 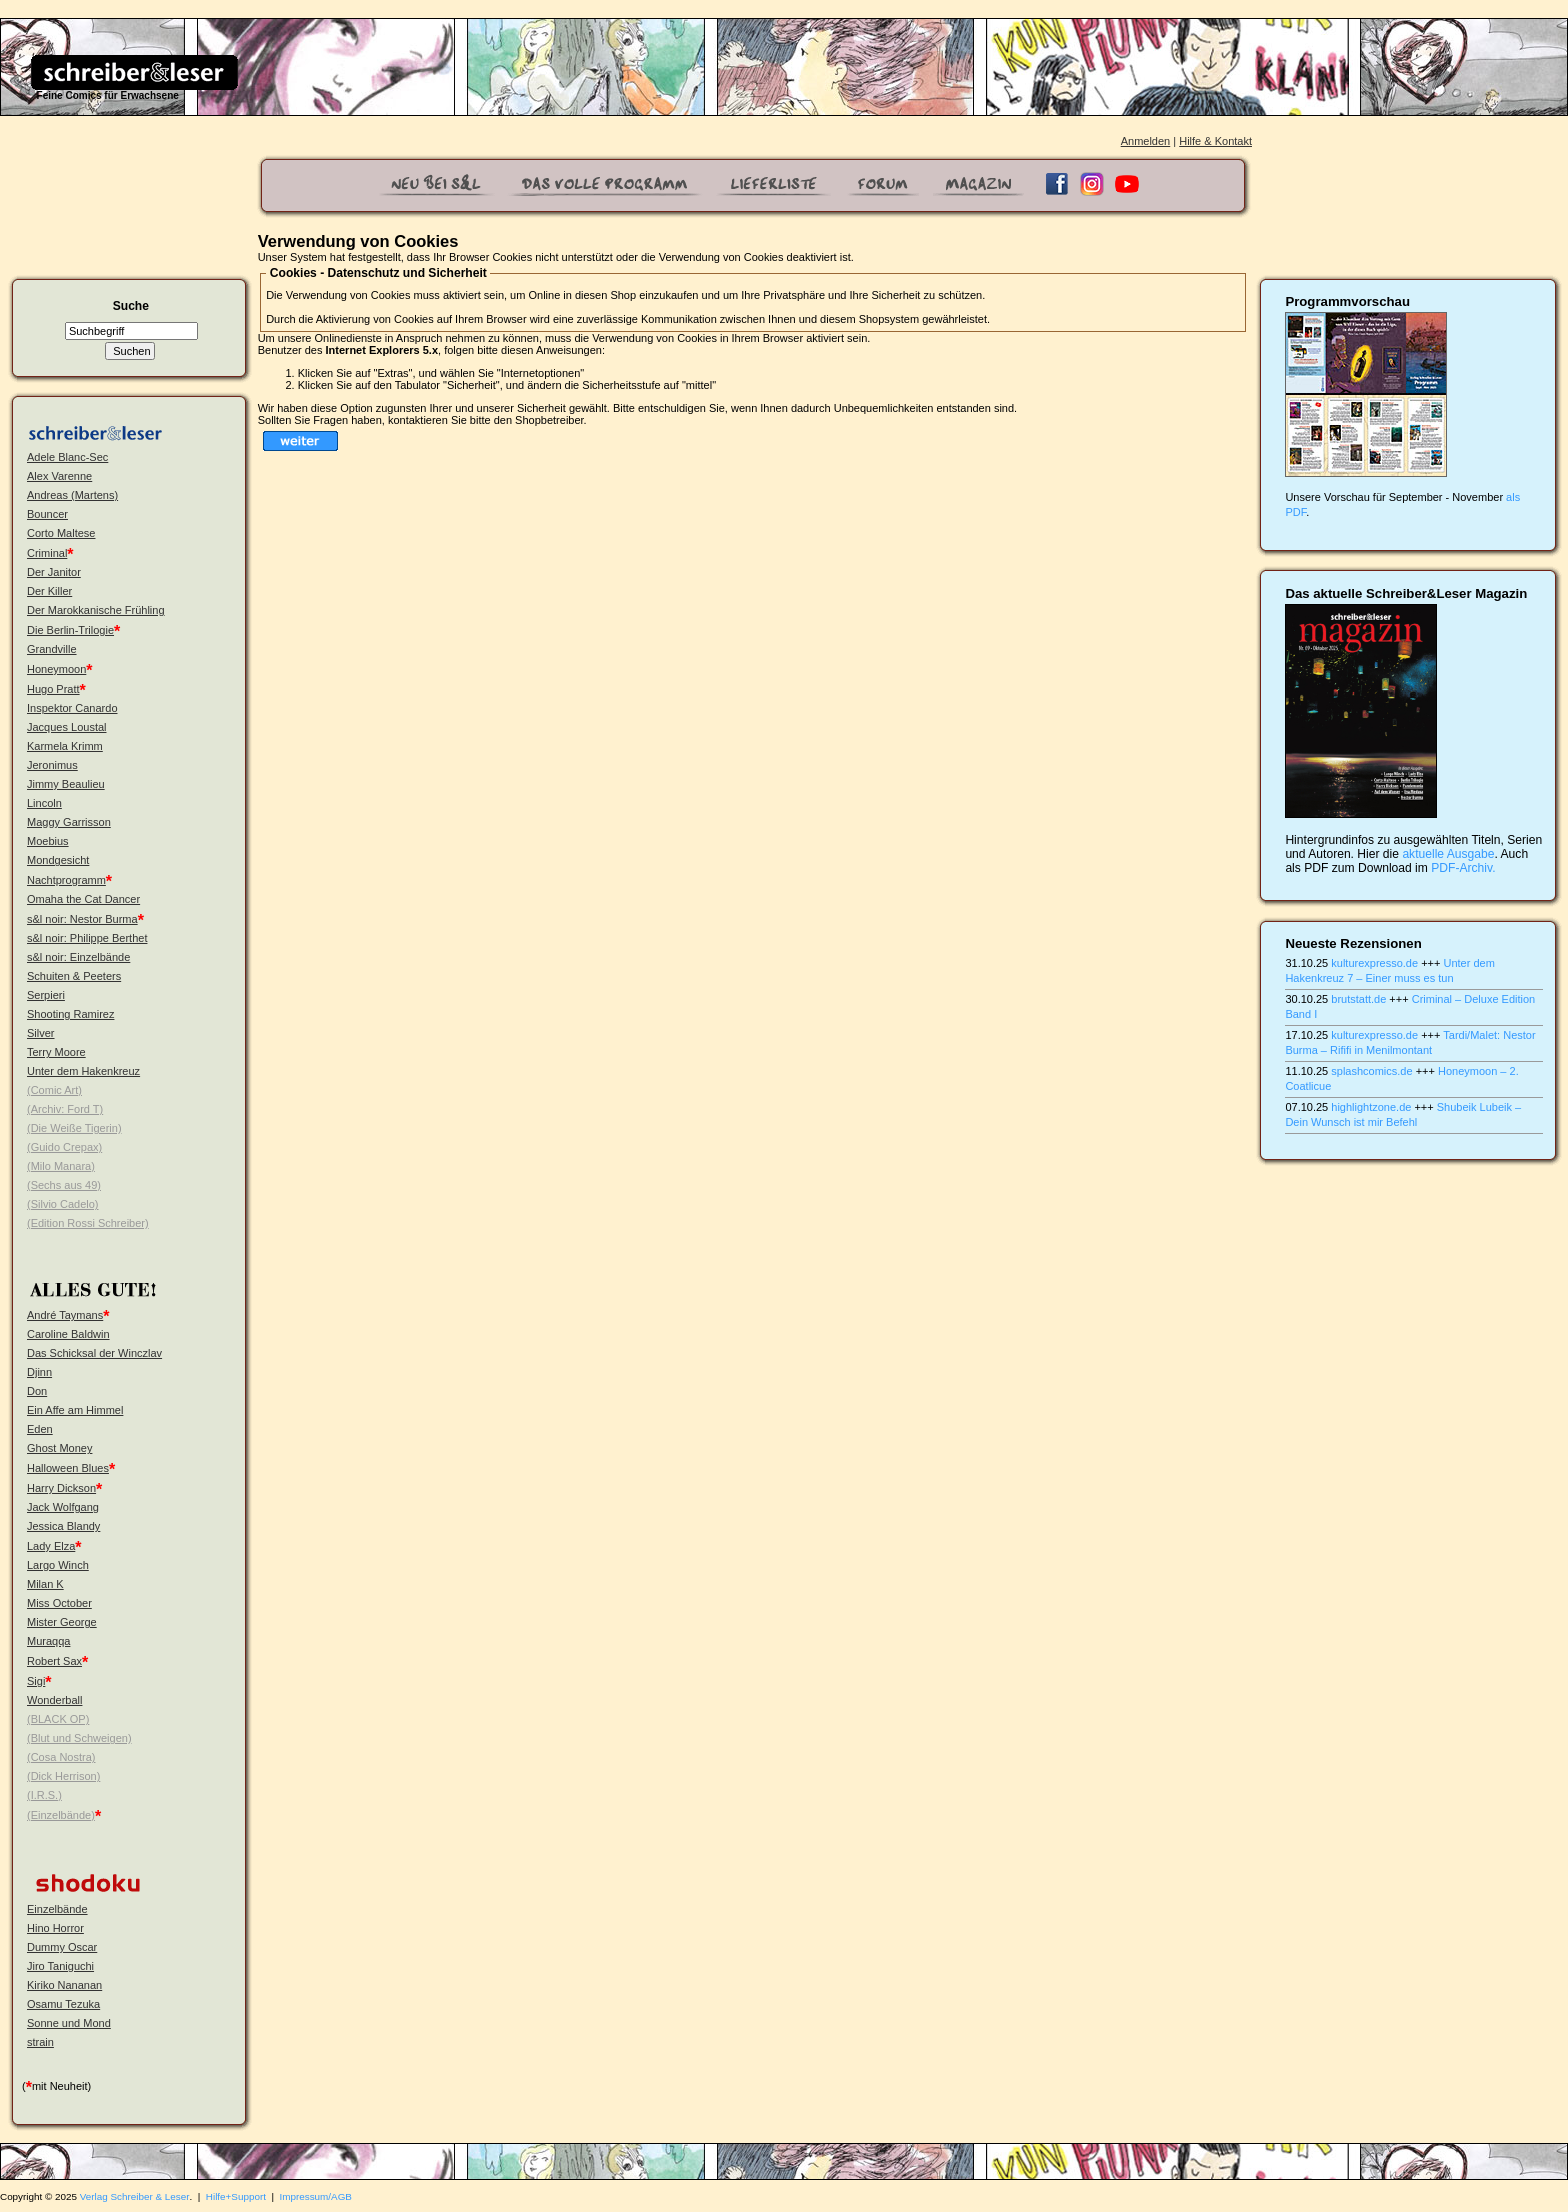 What do you see at coordinates (1371, 1071) in the screenshot?
I see `splashcomics.de` at bounding box center [1371, 1071].